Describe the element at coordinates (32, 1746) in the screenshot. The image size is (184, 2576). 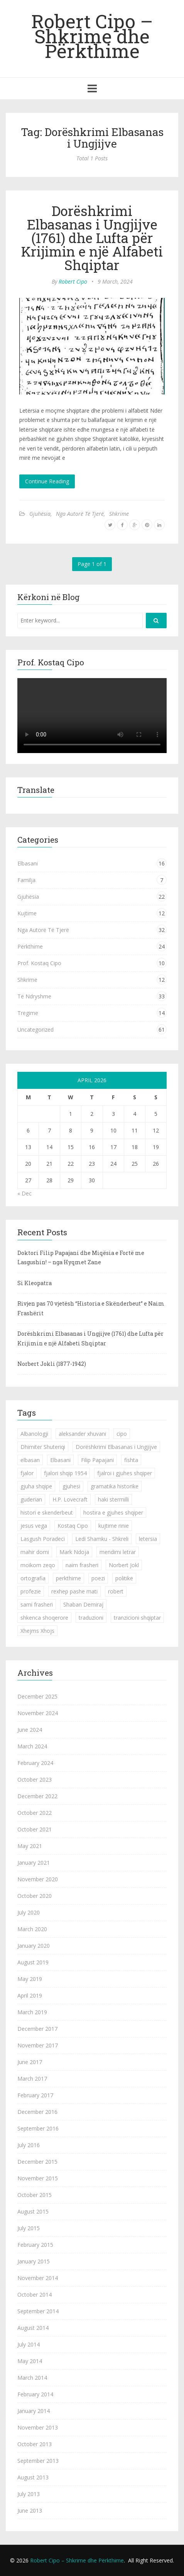
I see `March 2024` at that location.